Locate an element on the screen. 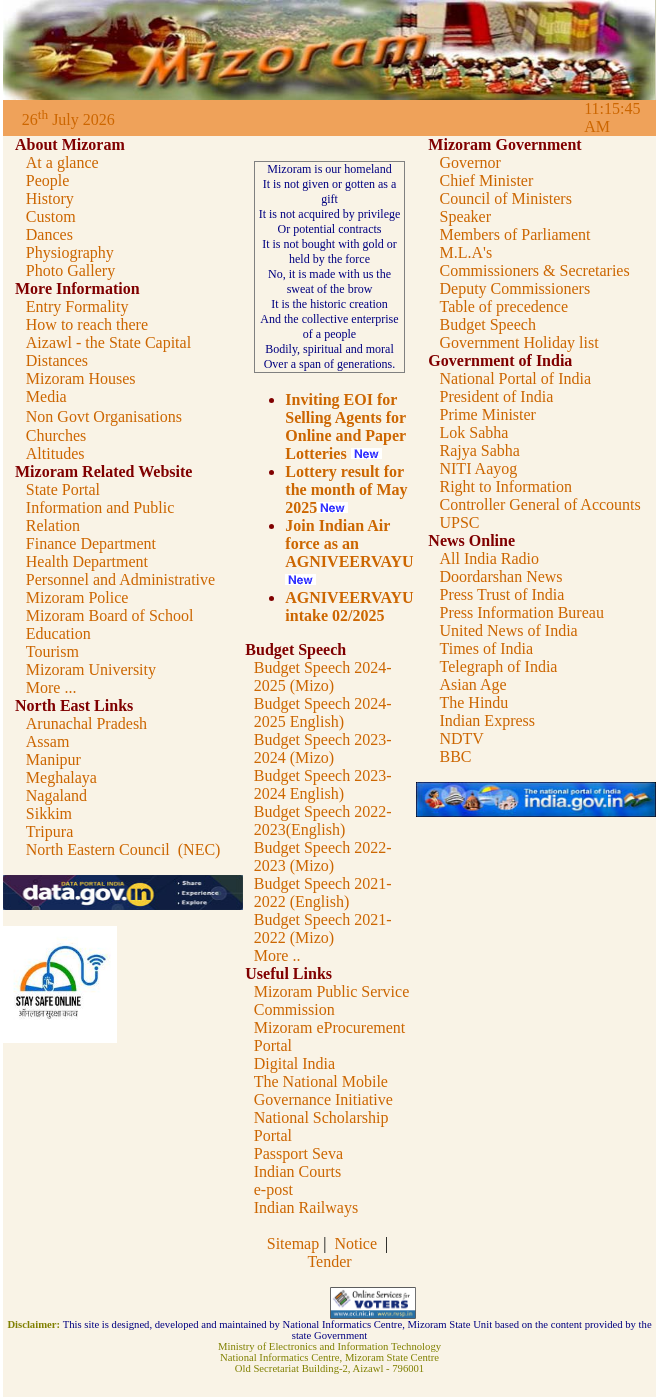  How to reach there is located at coordinates (87, 324).